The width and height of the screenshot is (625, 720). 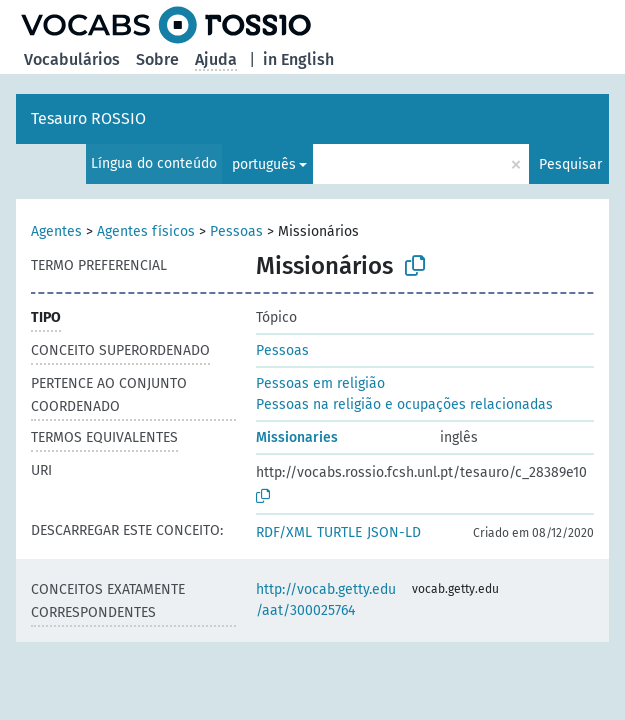 I want to click on português, so click(x=264, y=164).